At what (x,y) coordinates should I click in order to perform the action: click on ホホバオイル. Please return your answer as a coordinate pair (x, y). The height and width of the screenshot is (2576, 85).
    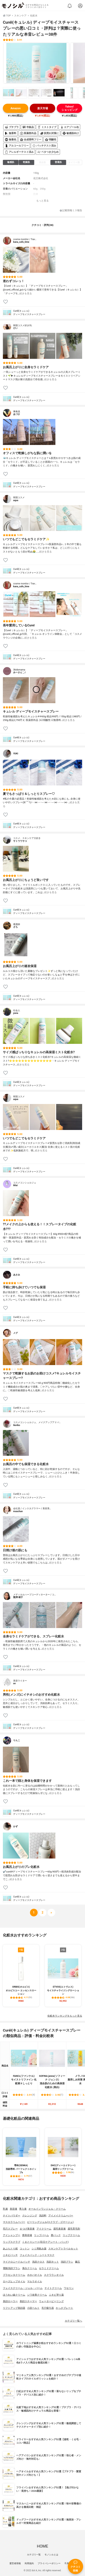
    Looking at the image, I should click on (34, 2275).